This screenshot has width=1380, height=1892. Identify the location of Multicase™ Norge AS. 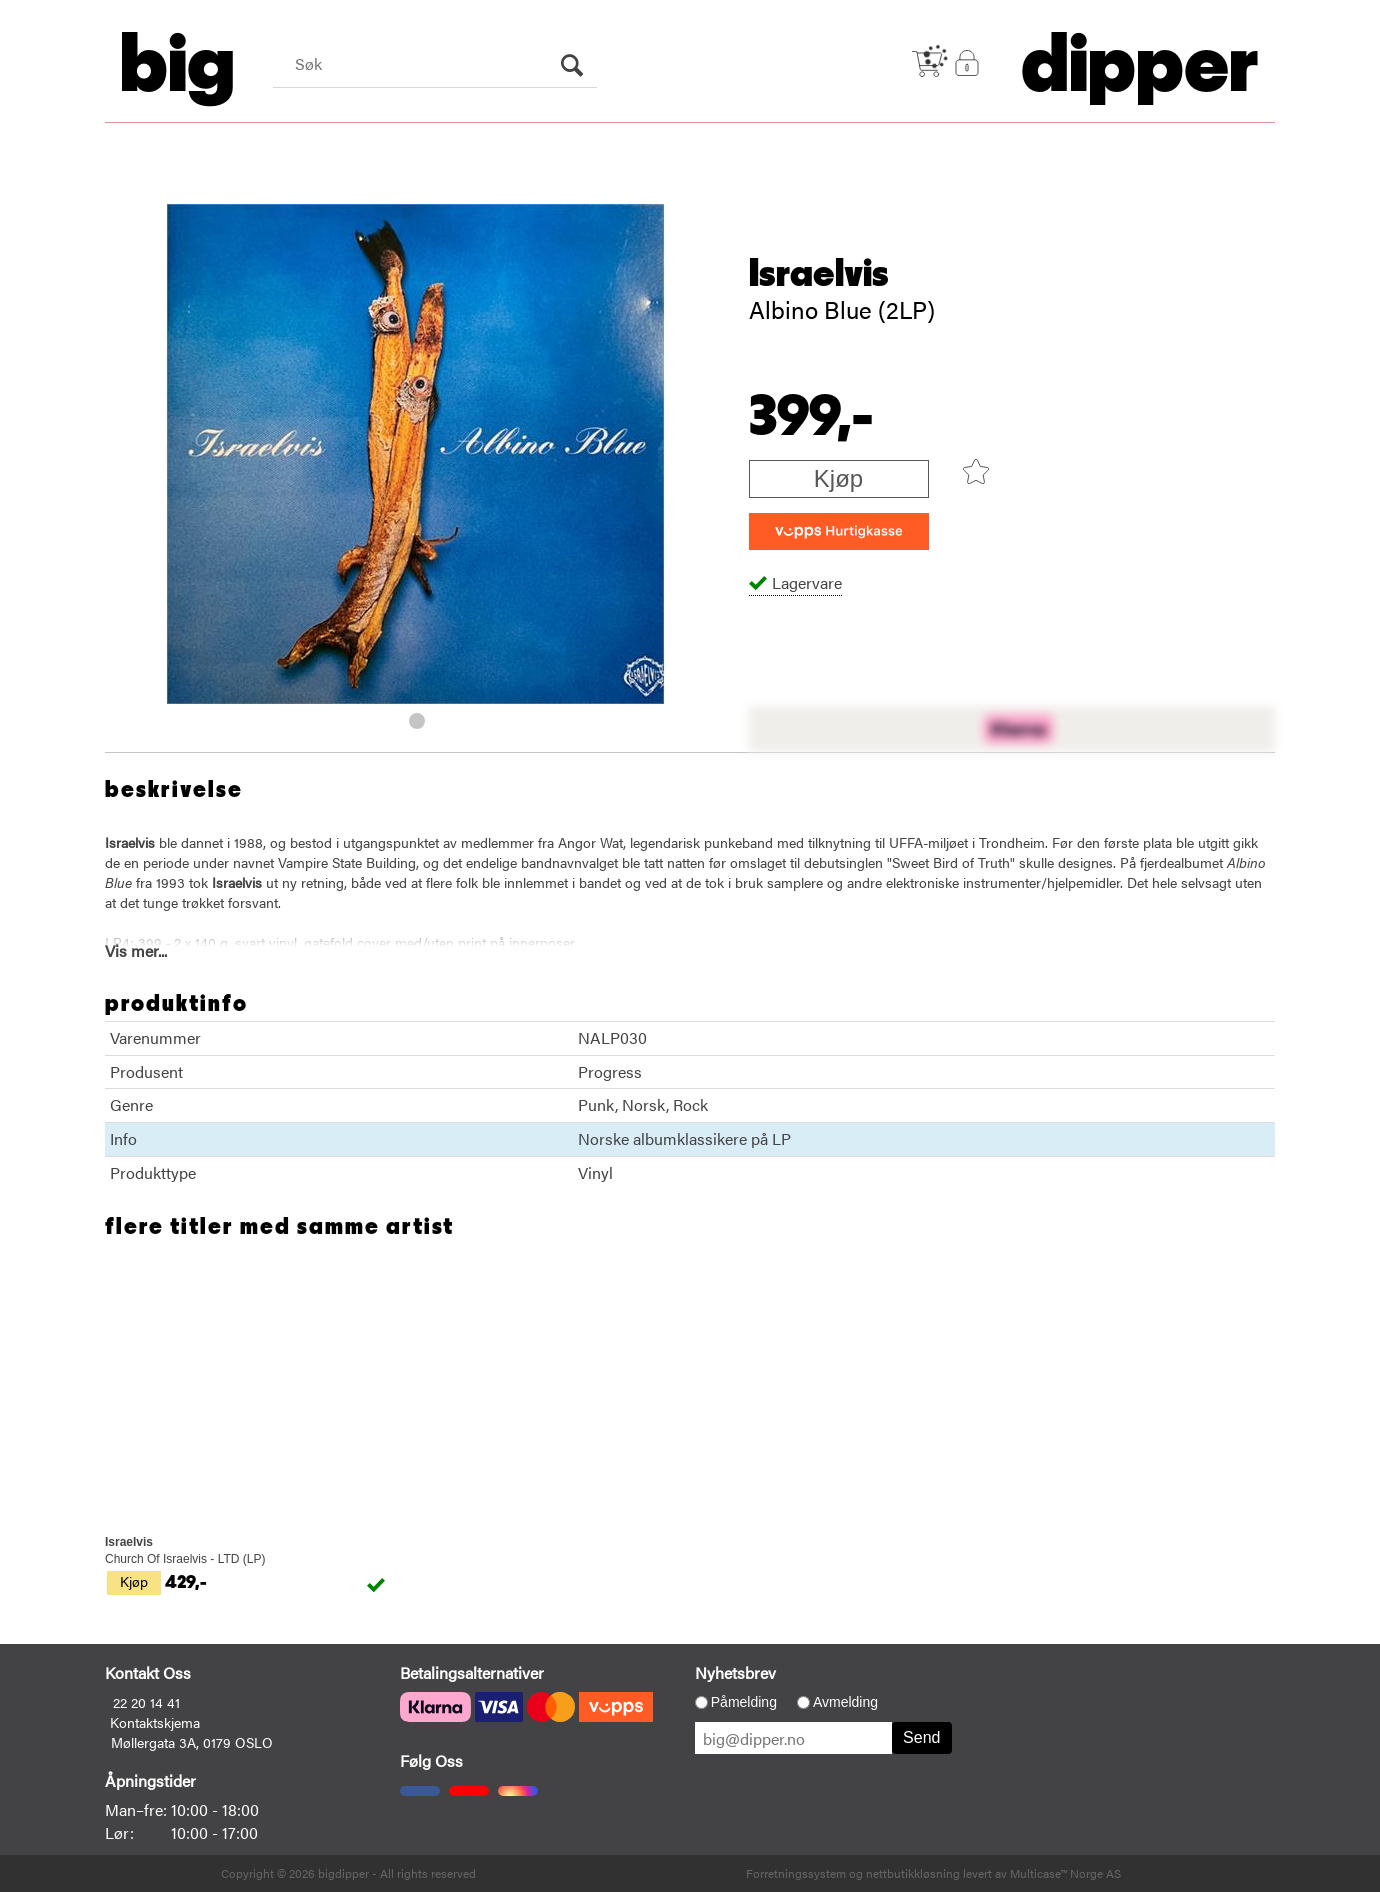
(1065, 1873).